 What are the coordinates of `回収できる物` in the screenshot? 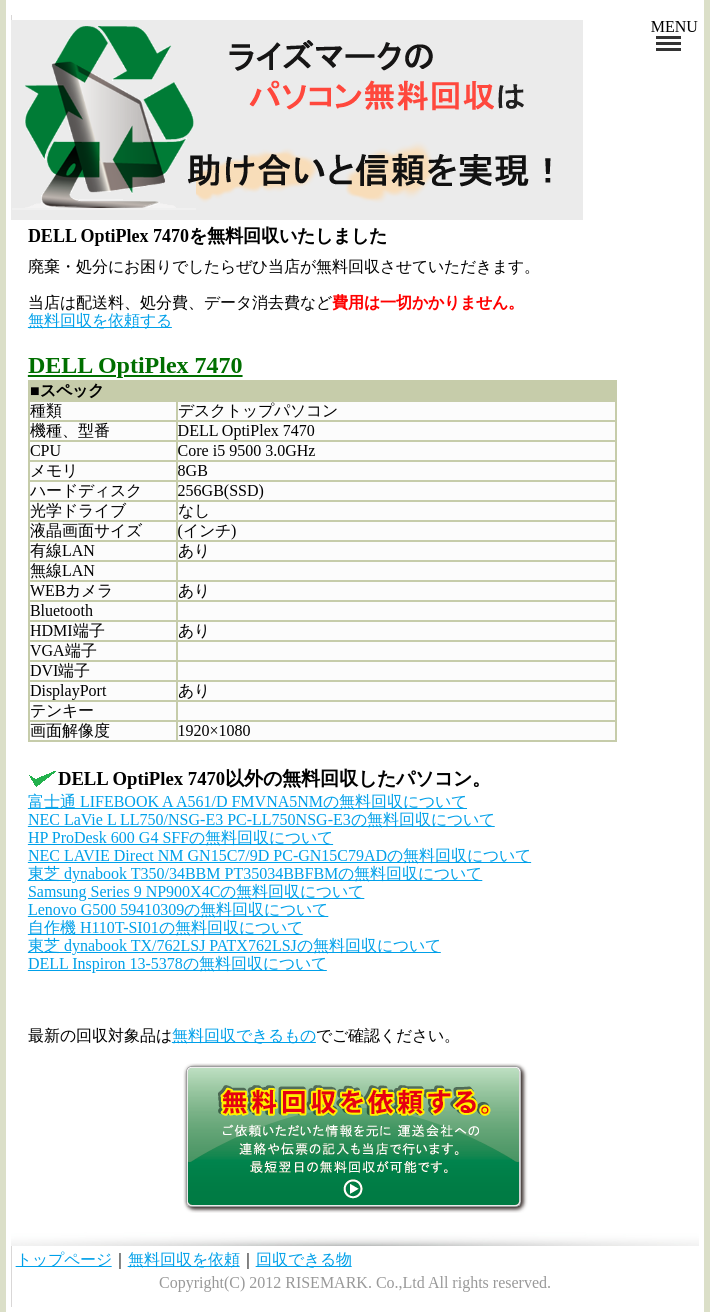 It's located at (304, 1259).